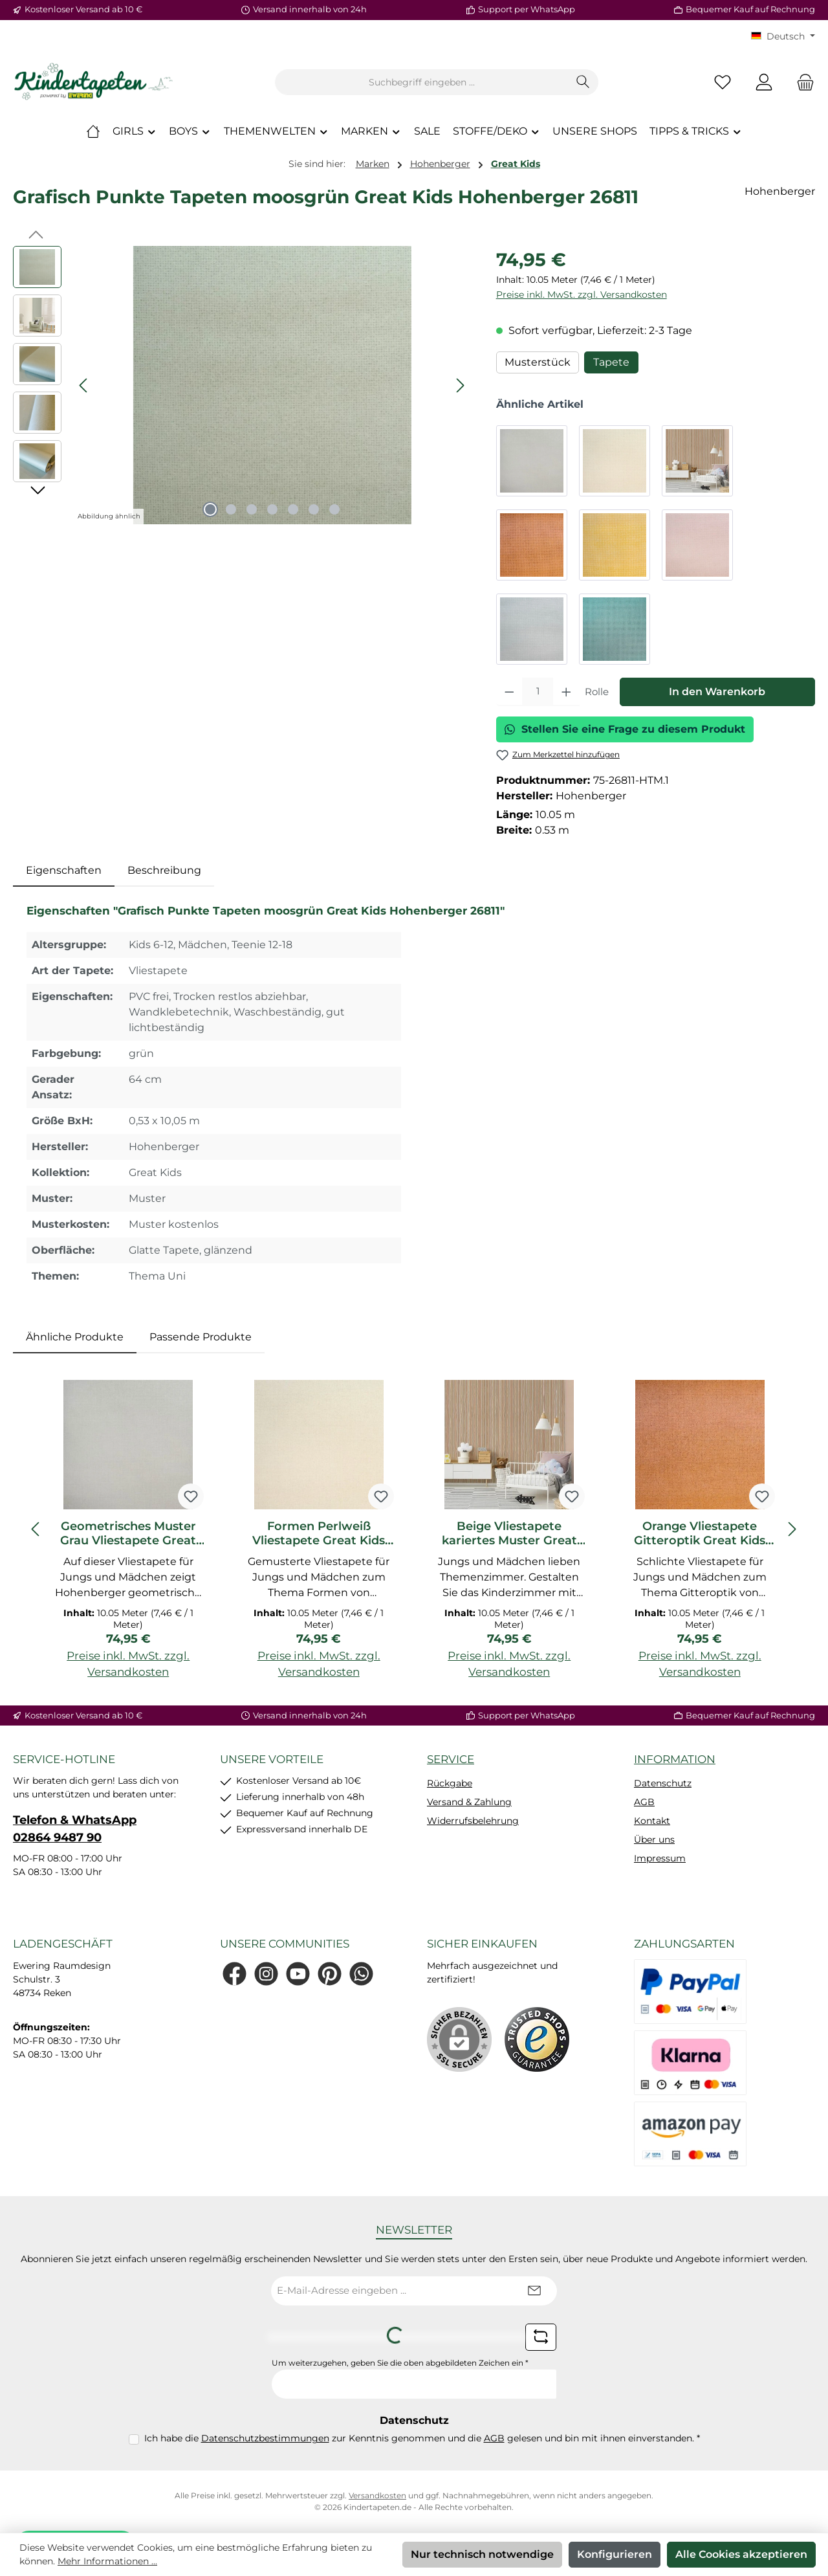 The height and width of the screenshot is (2576, 828). What do you see at coordinates (741, 2554) in the screenshot?
I see `Alle Cookies akzeptieren` at bounding box center [741, 2554].